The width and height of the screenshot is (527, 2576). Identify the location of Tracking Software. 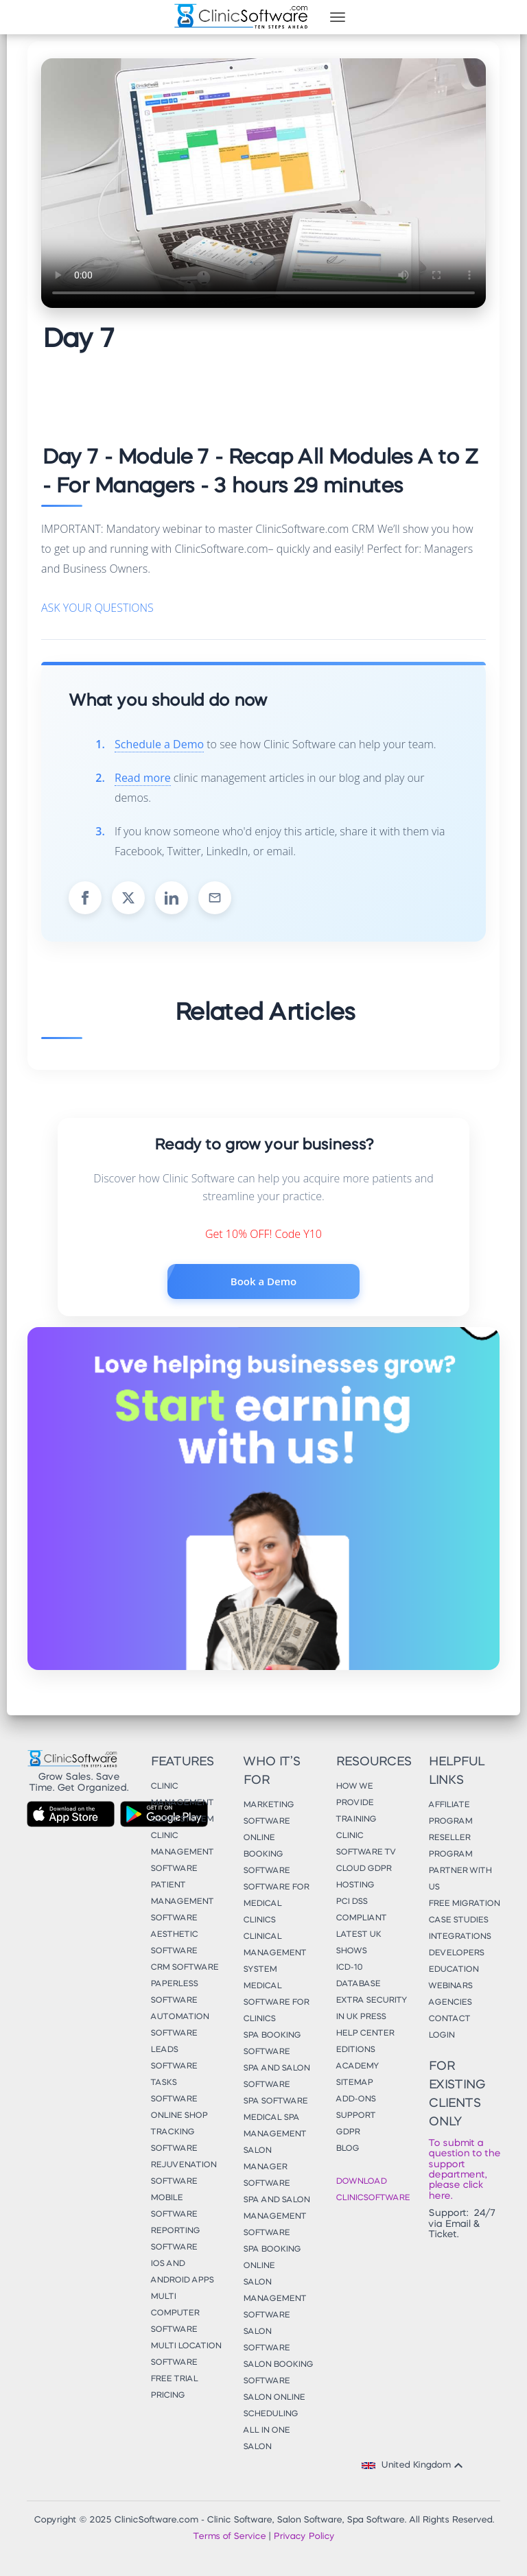
(173, 2140).